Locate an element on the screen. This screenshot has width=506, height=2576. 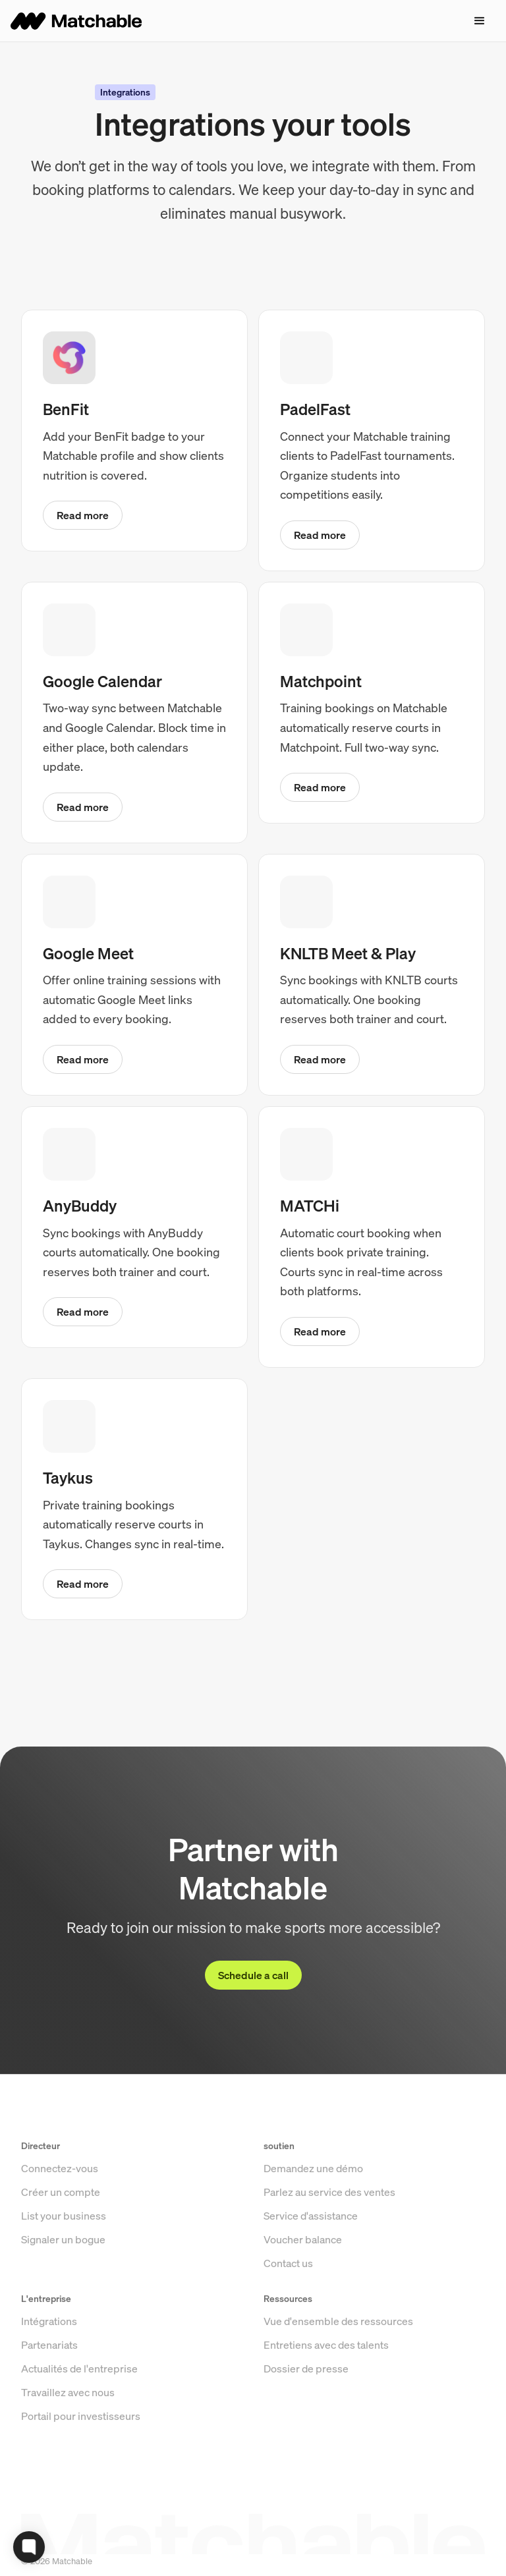
Travaillez avec nous is located at coordinates (68, 2431).